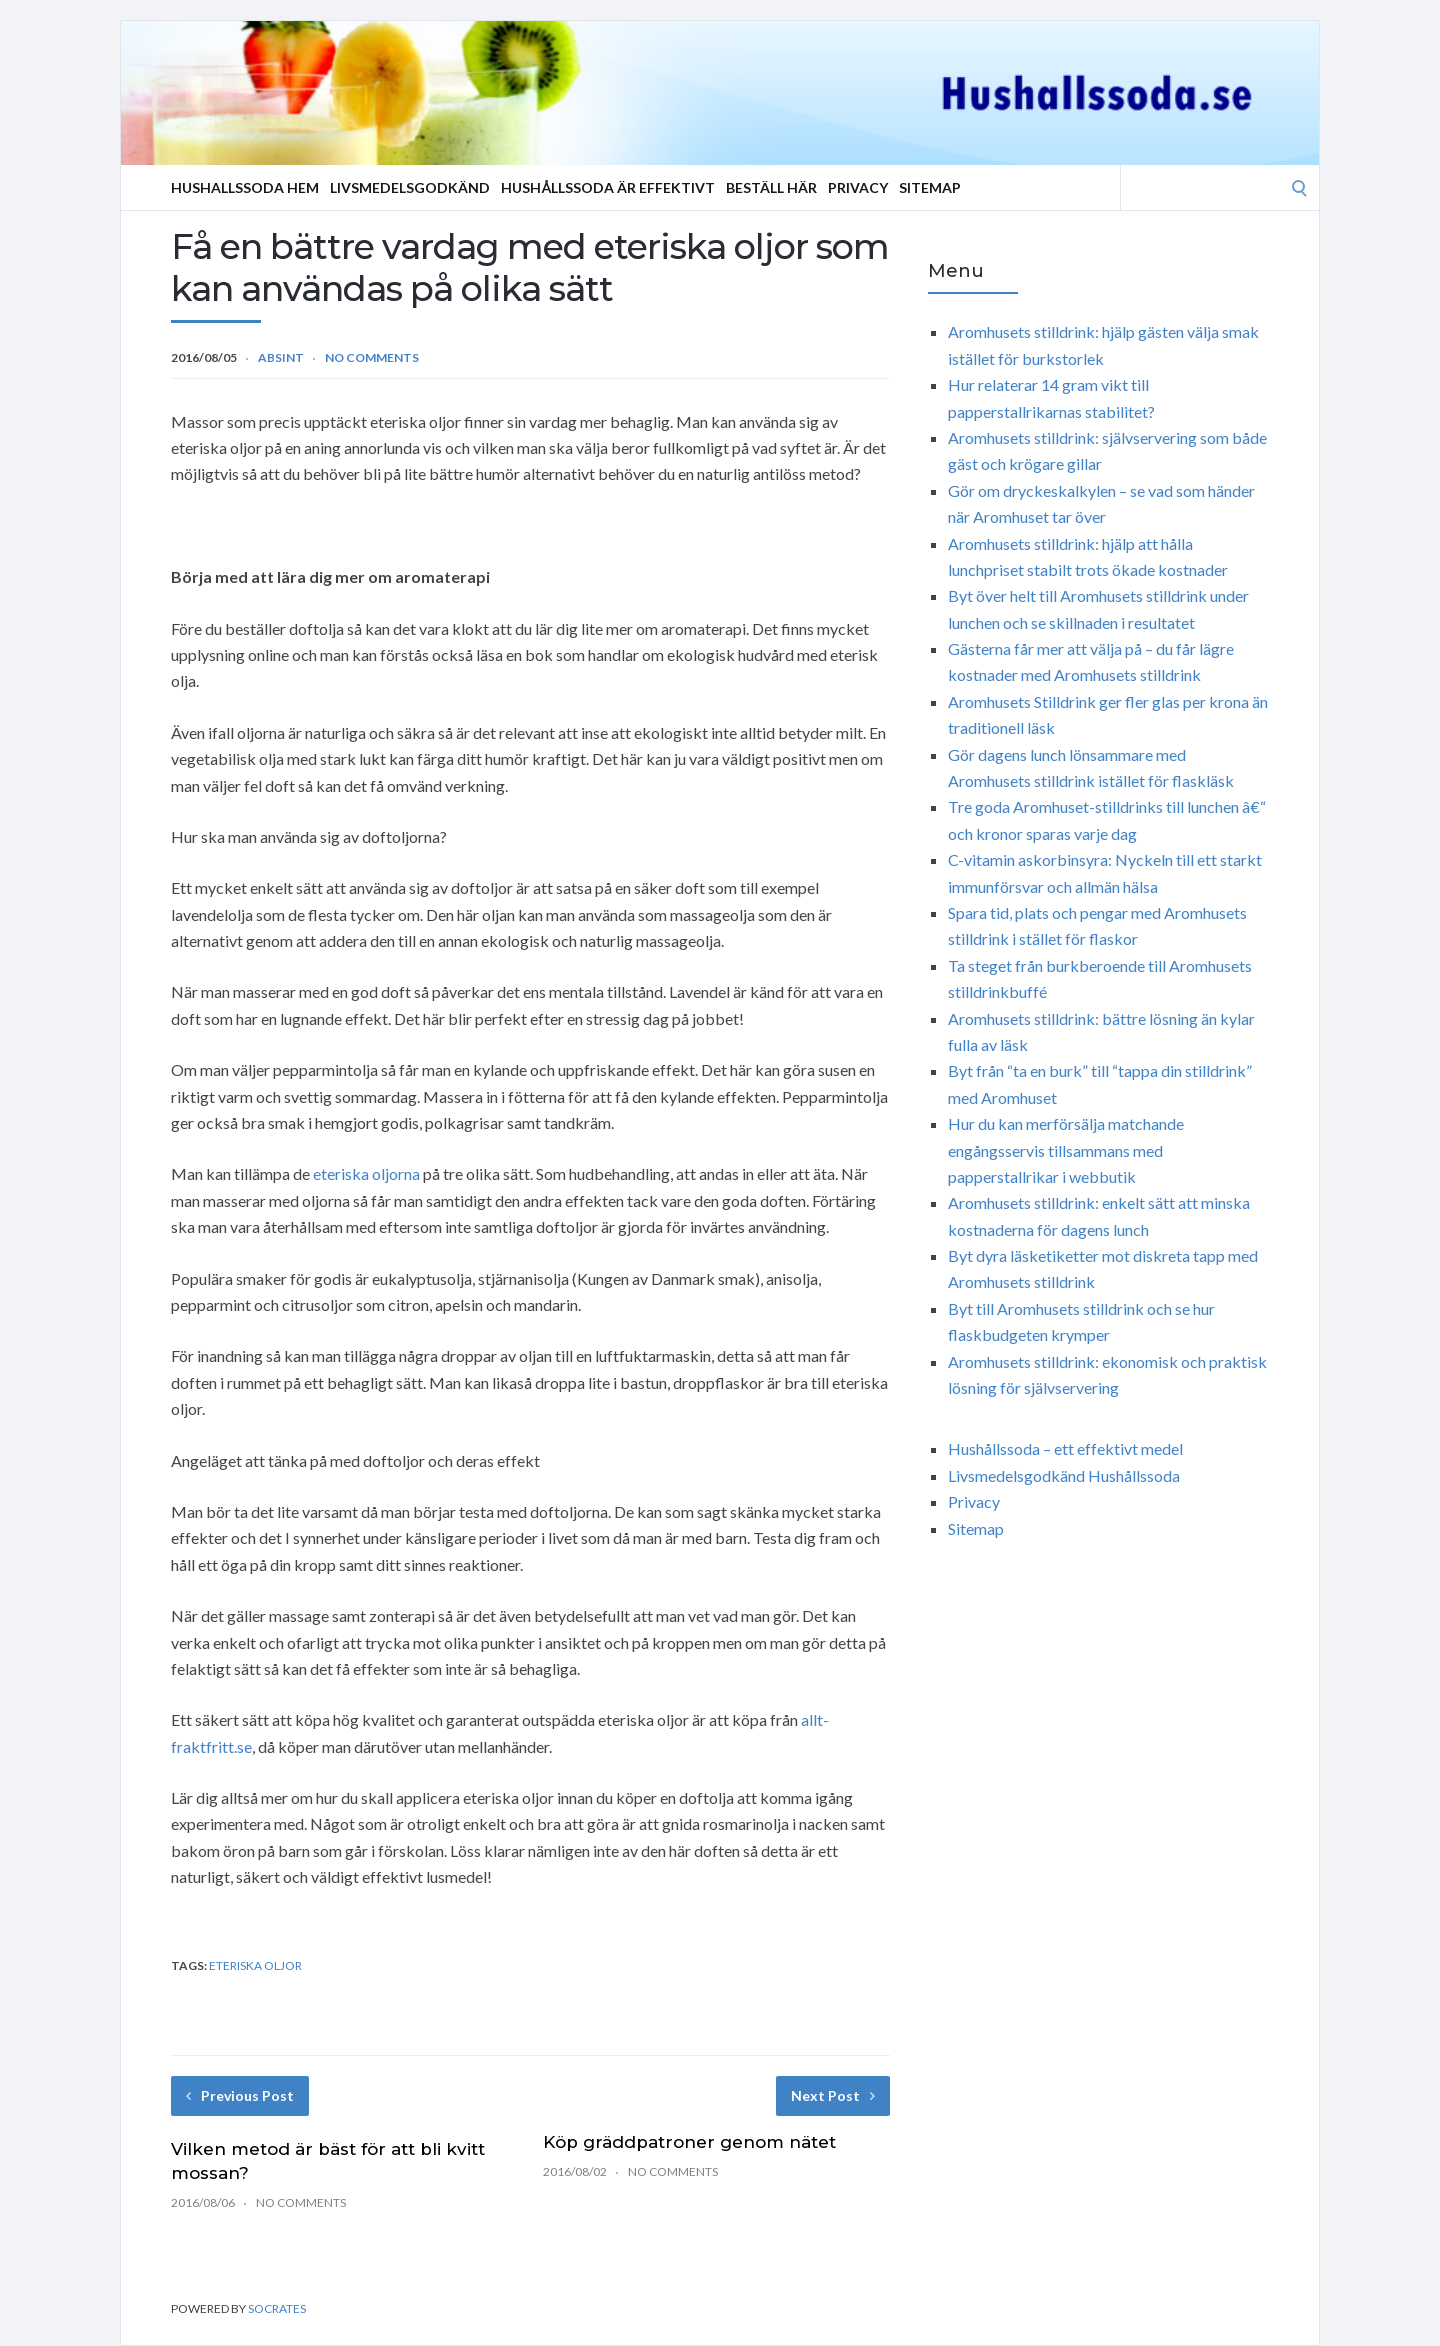 The width and height of the screenshot is (1440, 2346). I want to click on Hushållssoda – ett effektivt medel, so click(1065, 1448).